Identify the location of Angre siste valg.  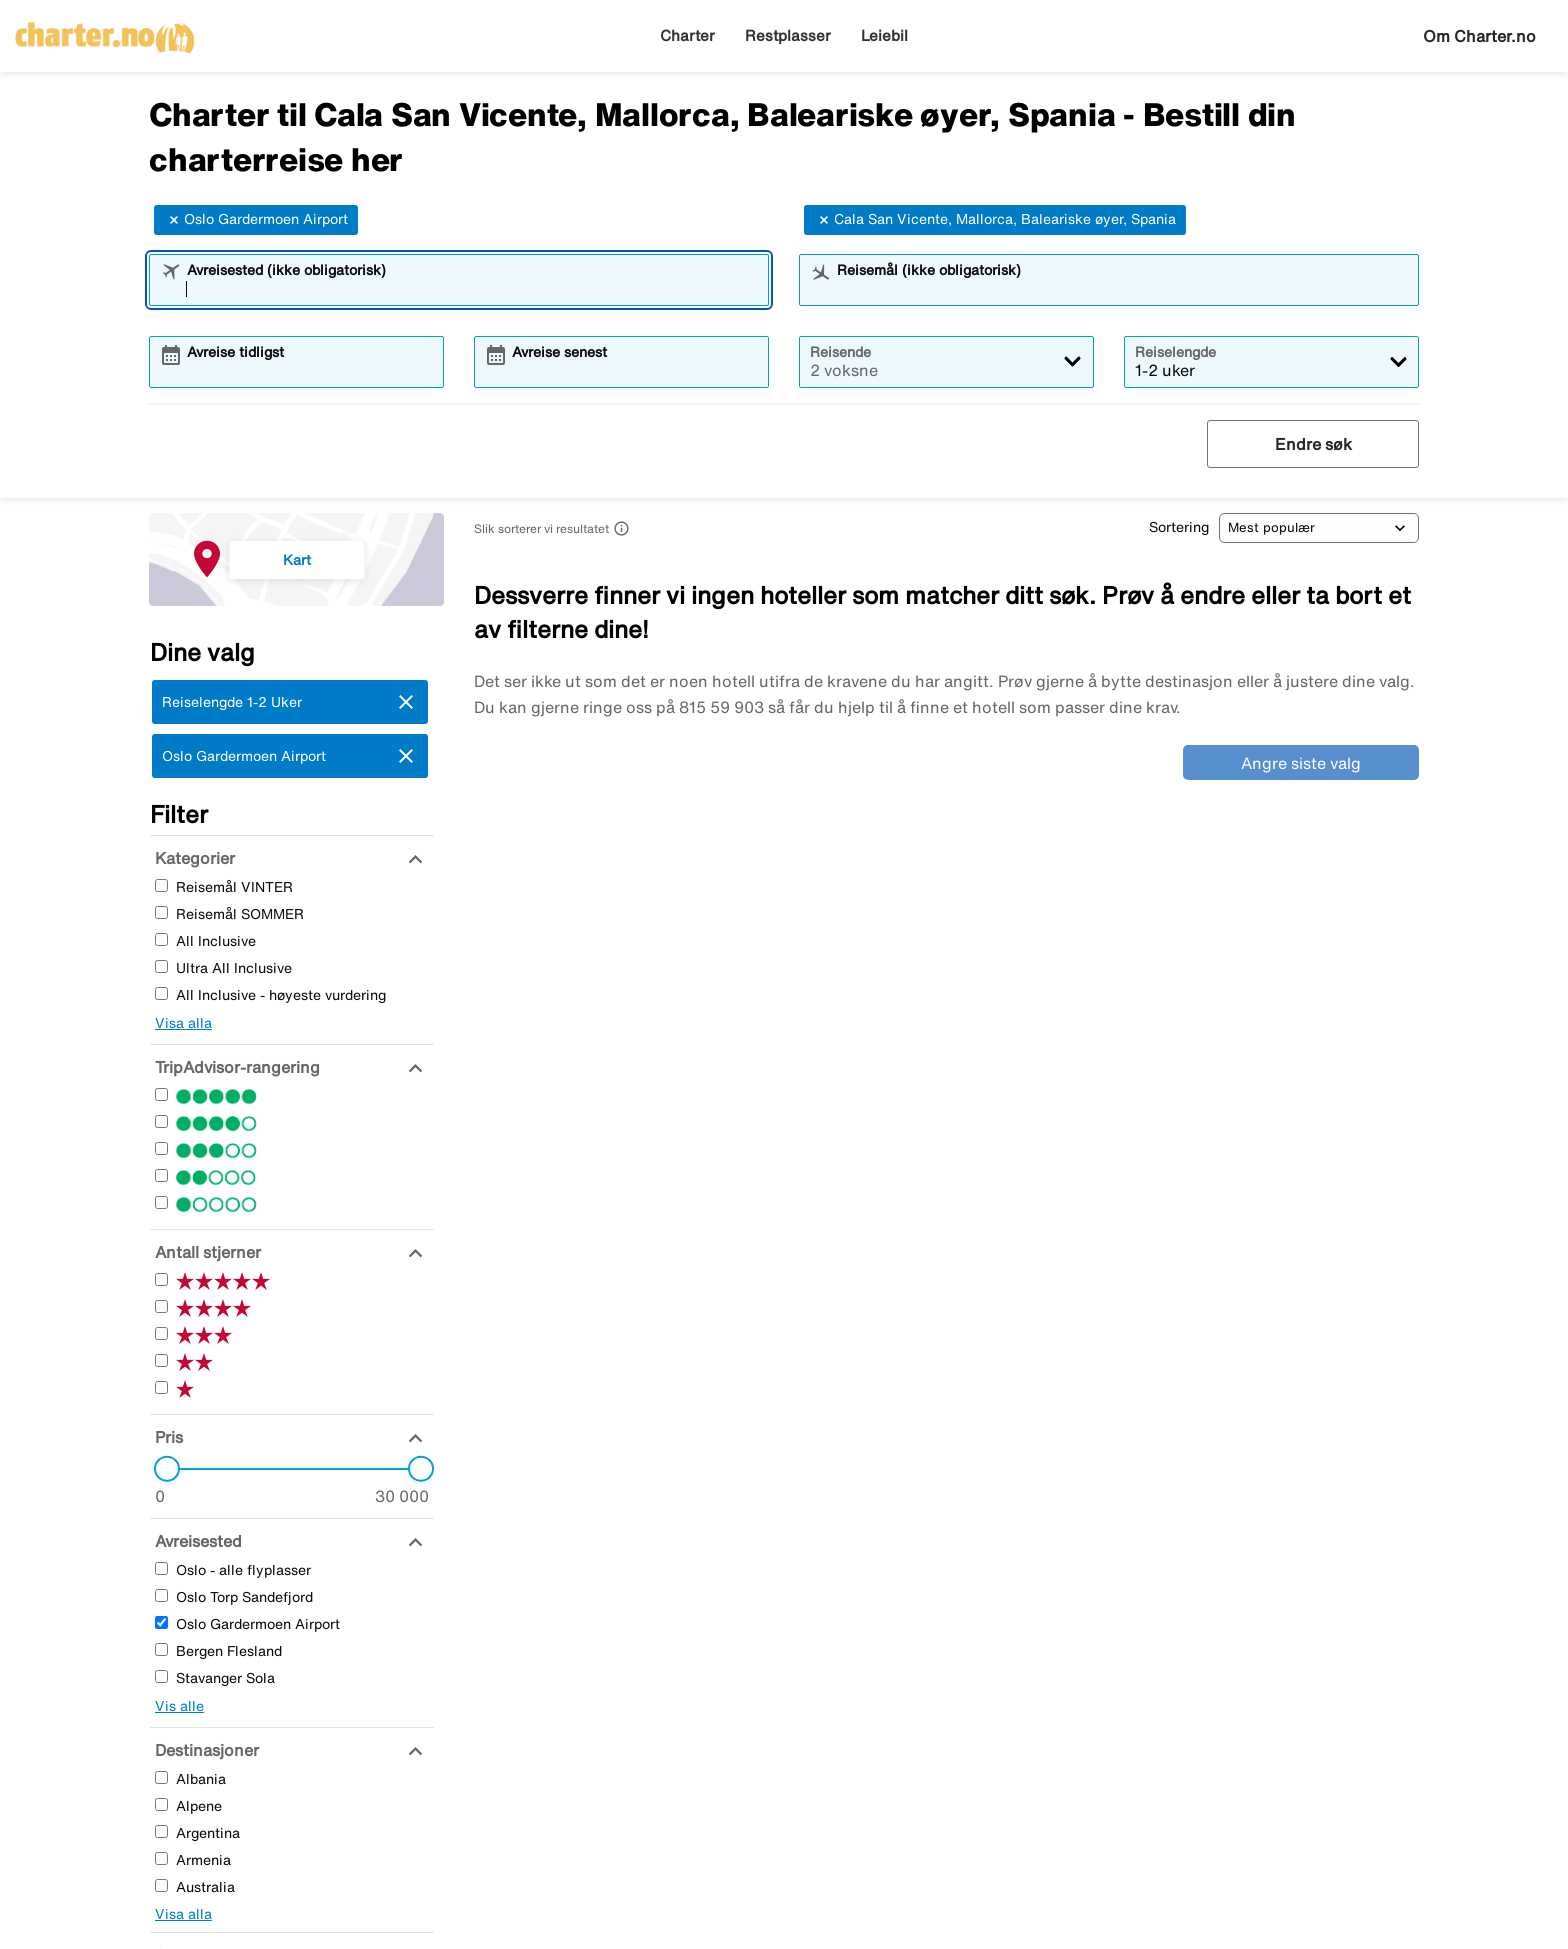
(1301, 763).